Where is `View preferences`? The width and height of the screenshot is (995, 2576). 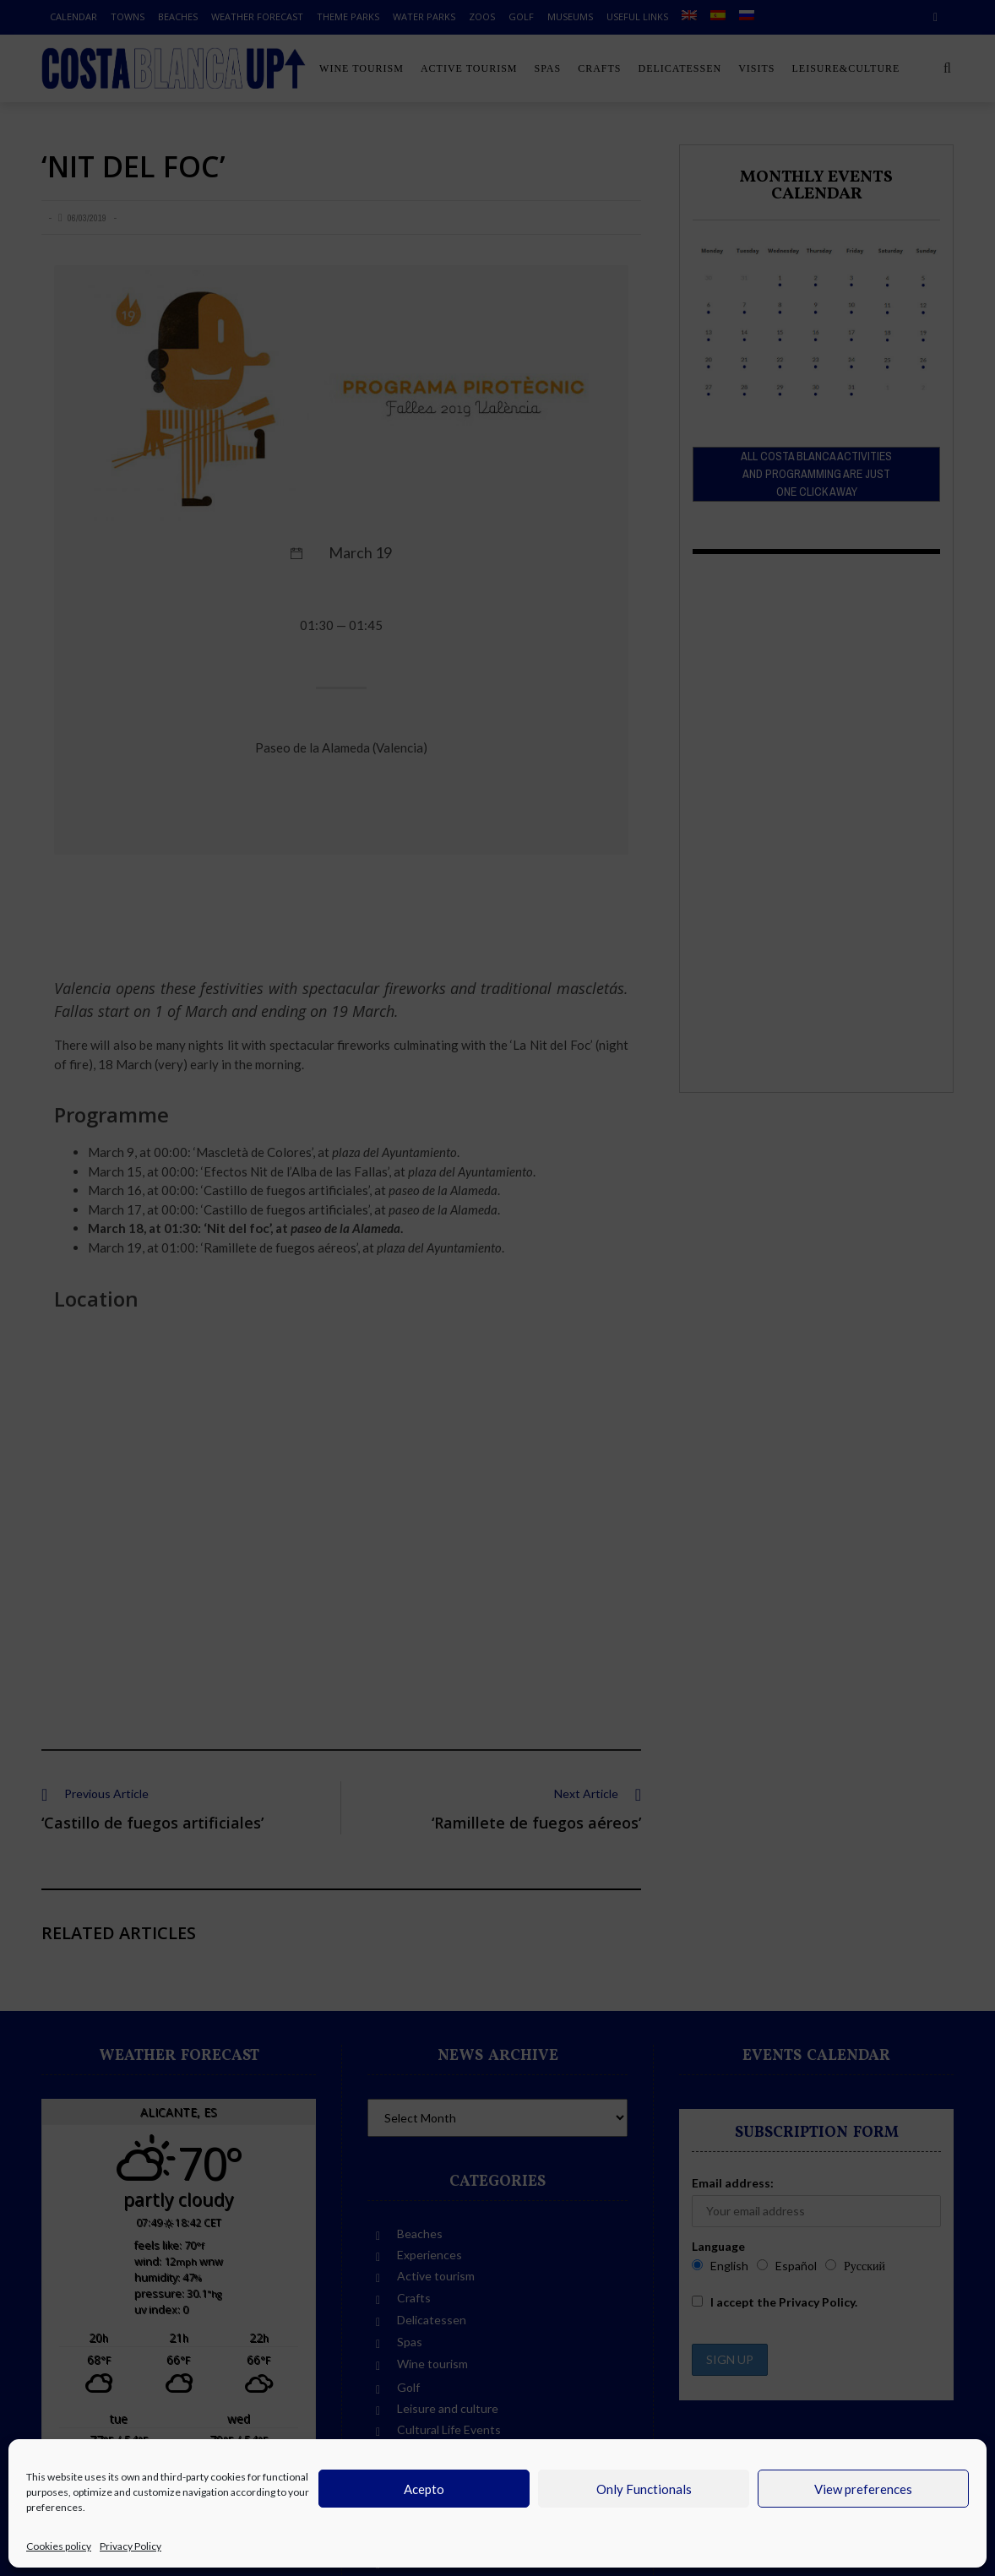 View preferences is located at coordinates (863, 2489).